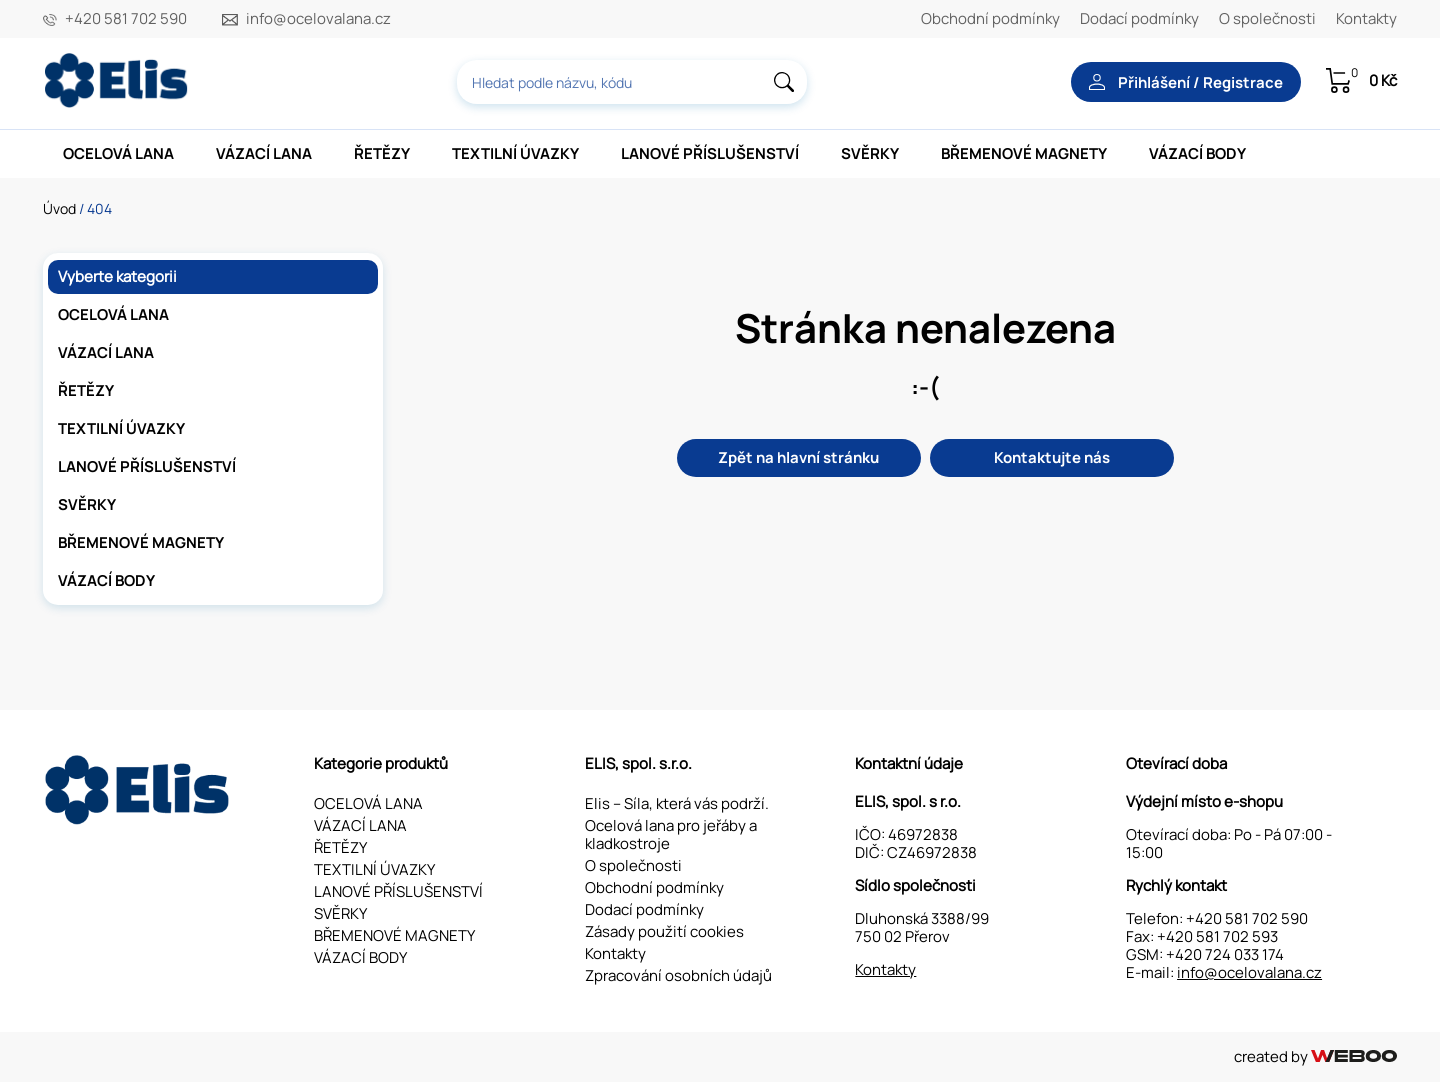  Describe the element at coordinates (664, 931) in the screenshot. I see `Zásady použití cookies` at that location.